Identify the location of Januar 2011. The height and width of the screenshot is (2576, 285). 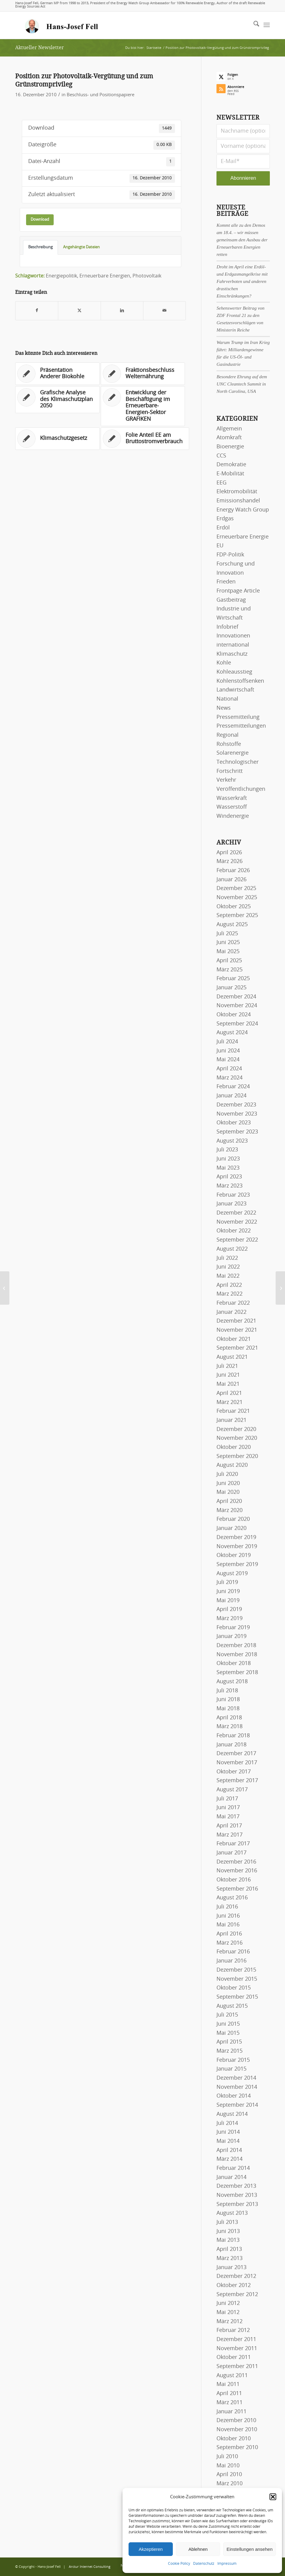
(231, 2412).